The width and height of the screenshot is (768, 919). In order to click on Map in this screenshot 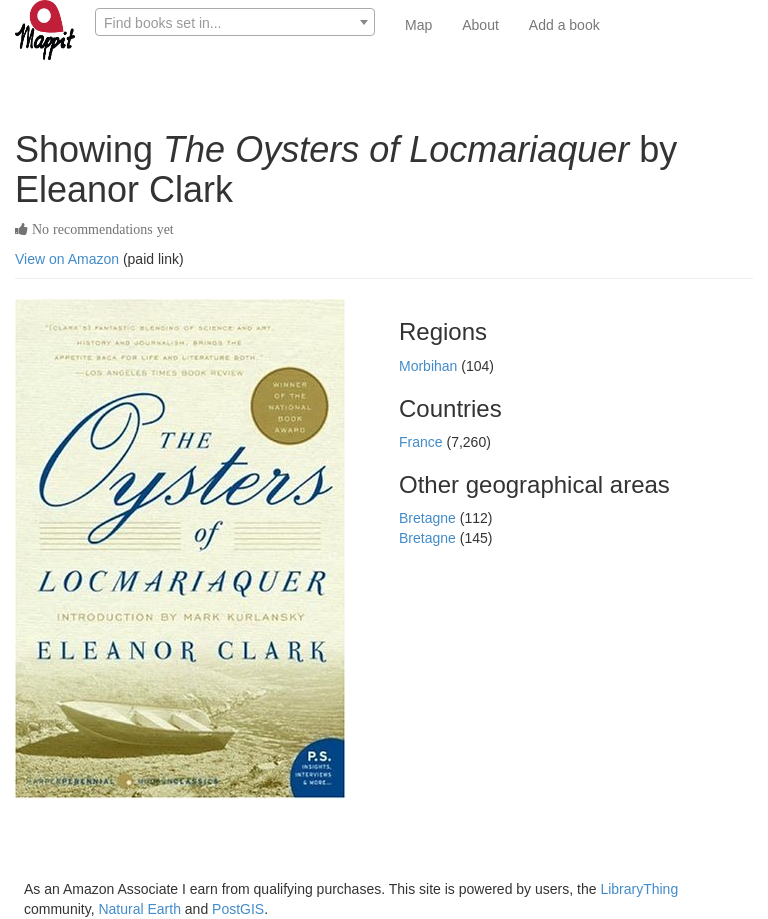, I will do `click(418, 25)`.